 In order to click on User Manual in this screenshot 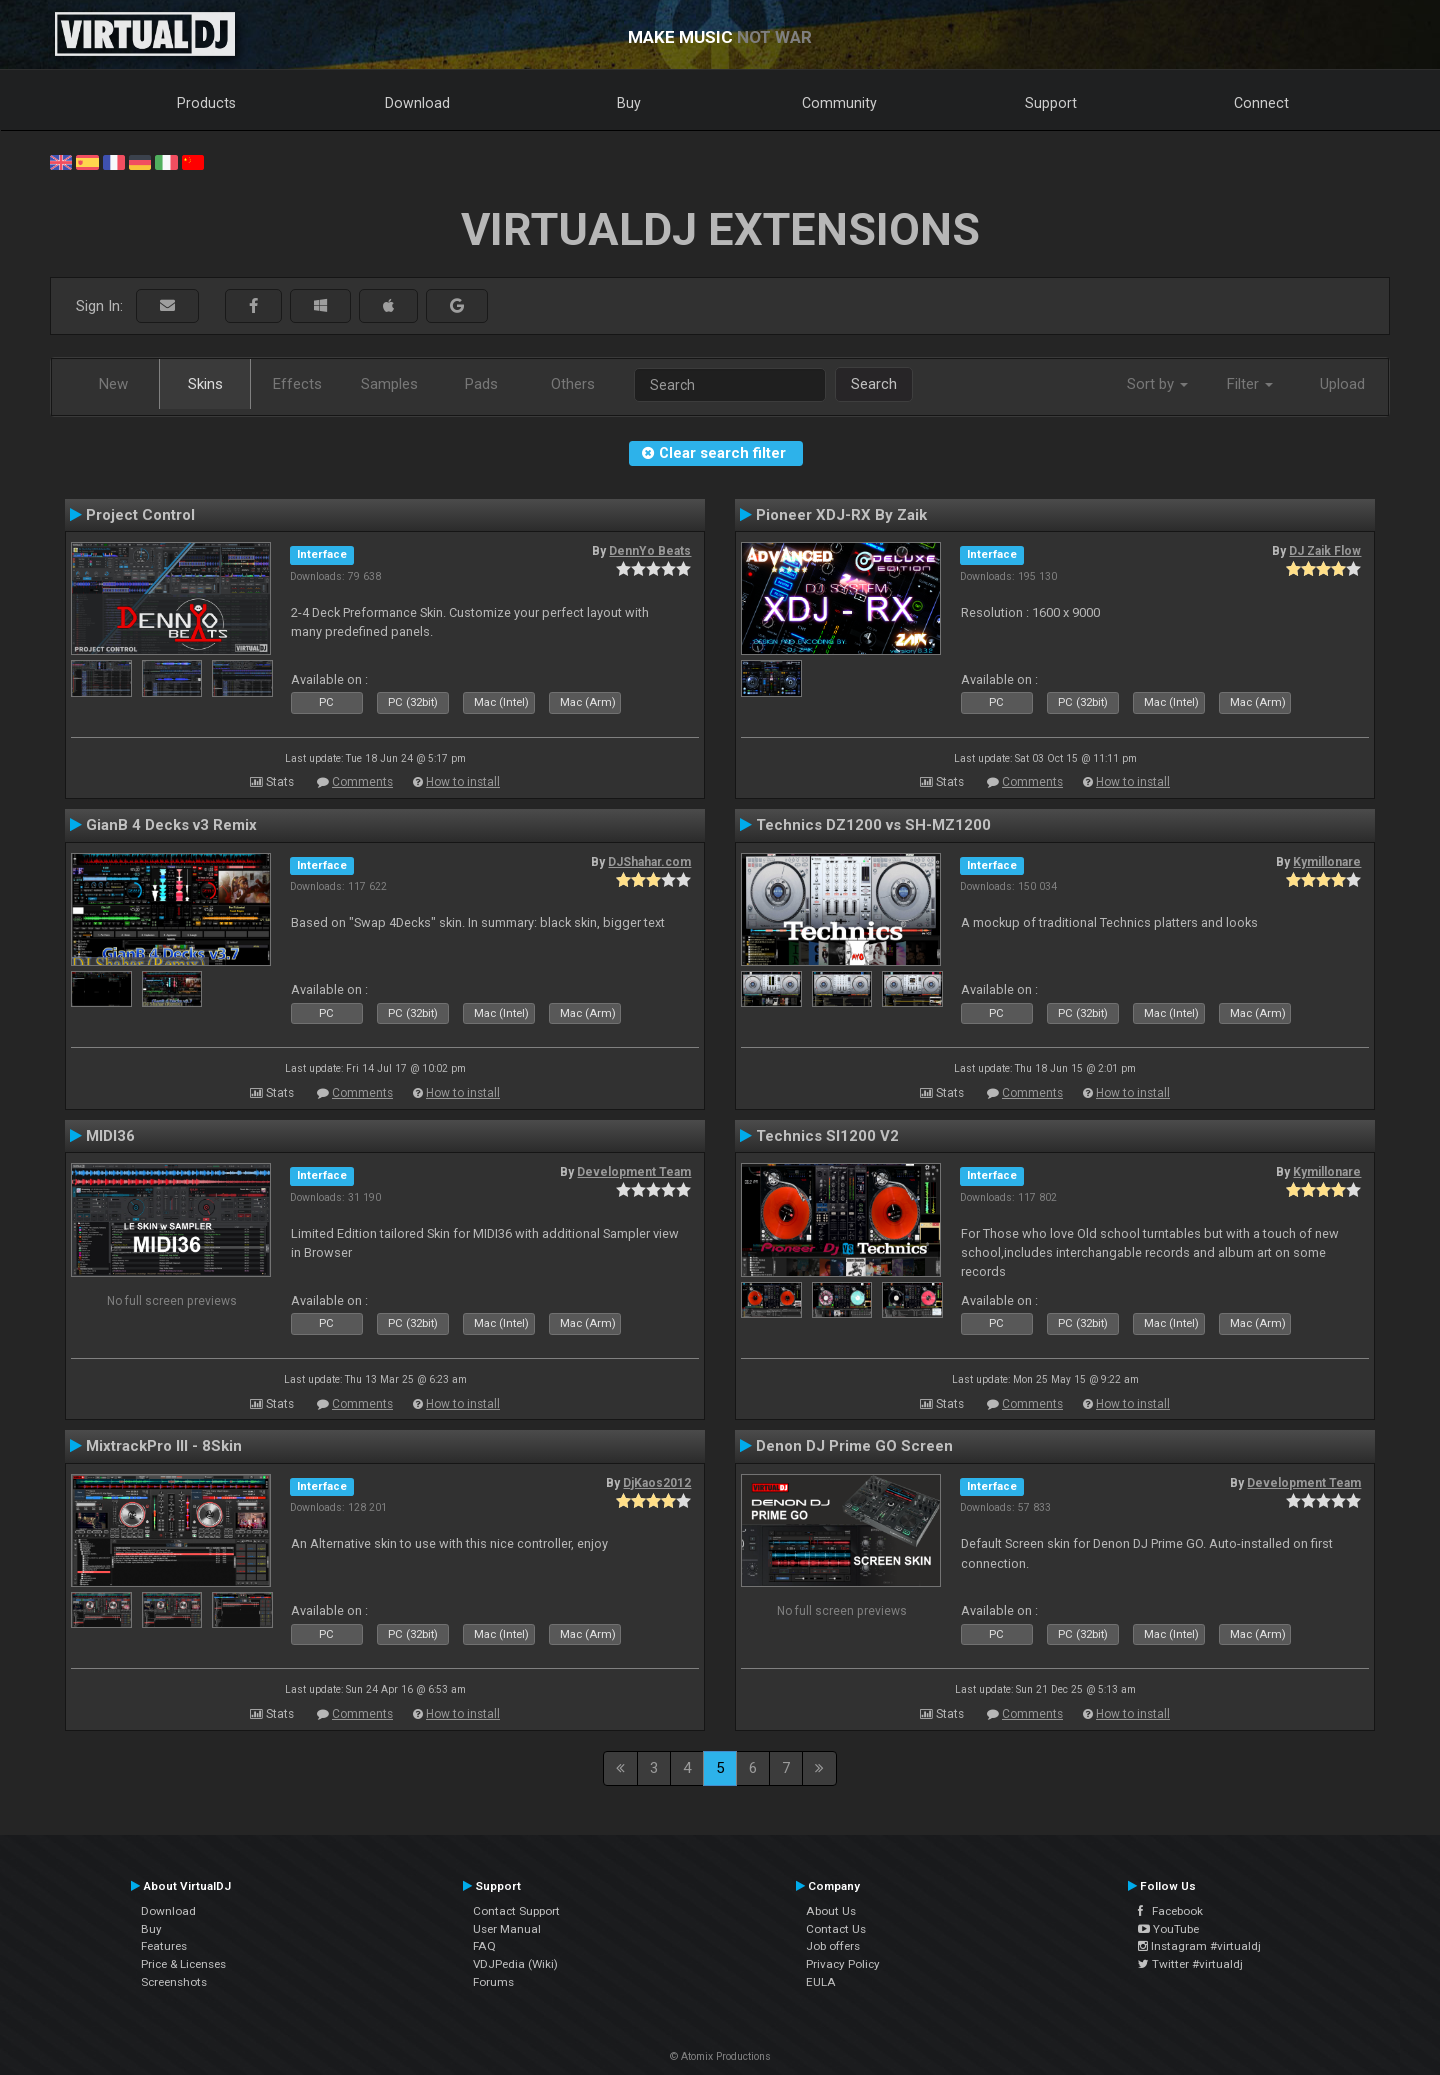, I will do `click(507, 1929)`.